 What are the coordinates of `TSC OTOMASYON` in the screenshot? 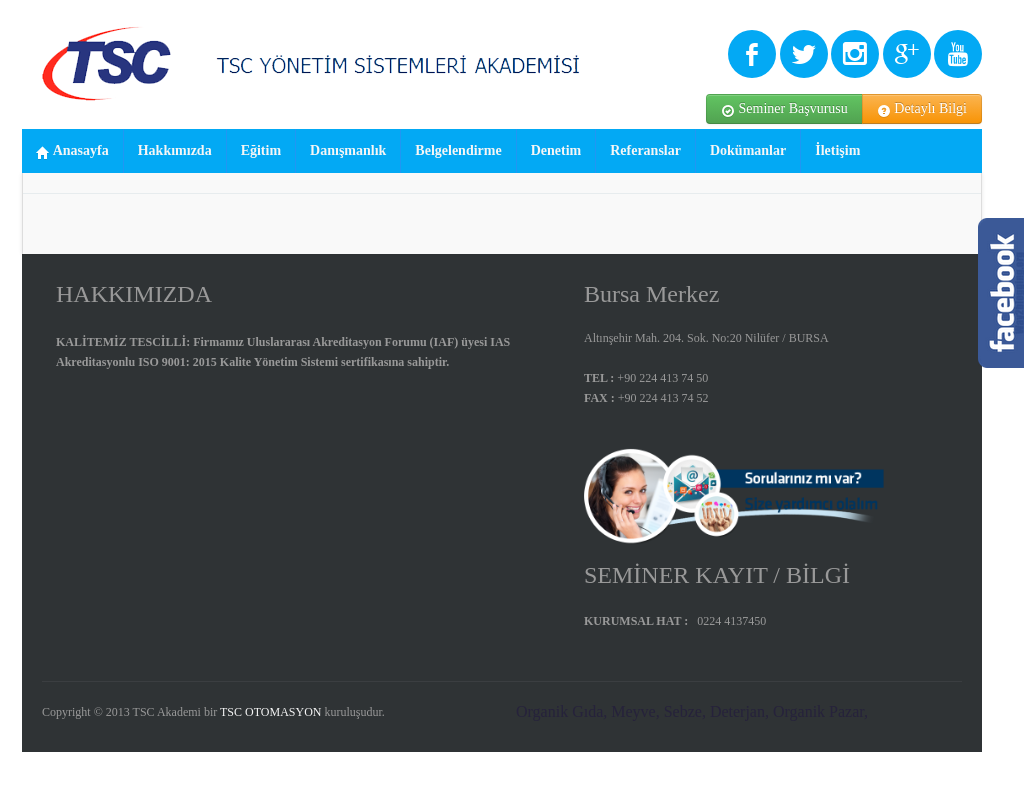 It's located at (270, 712).